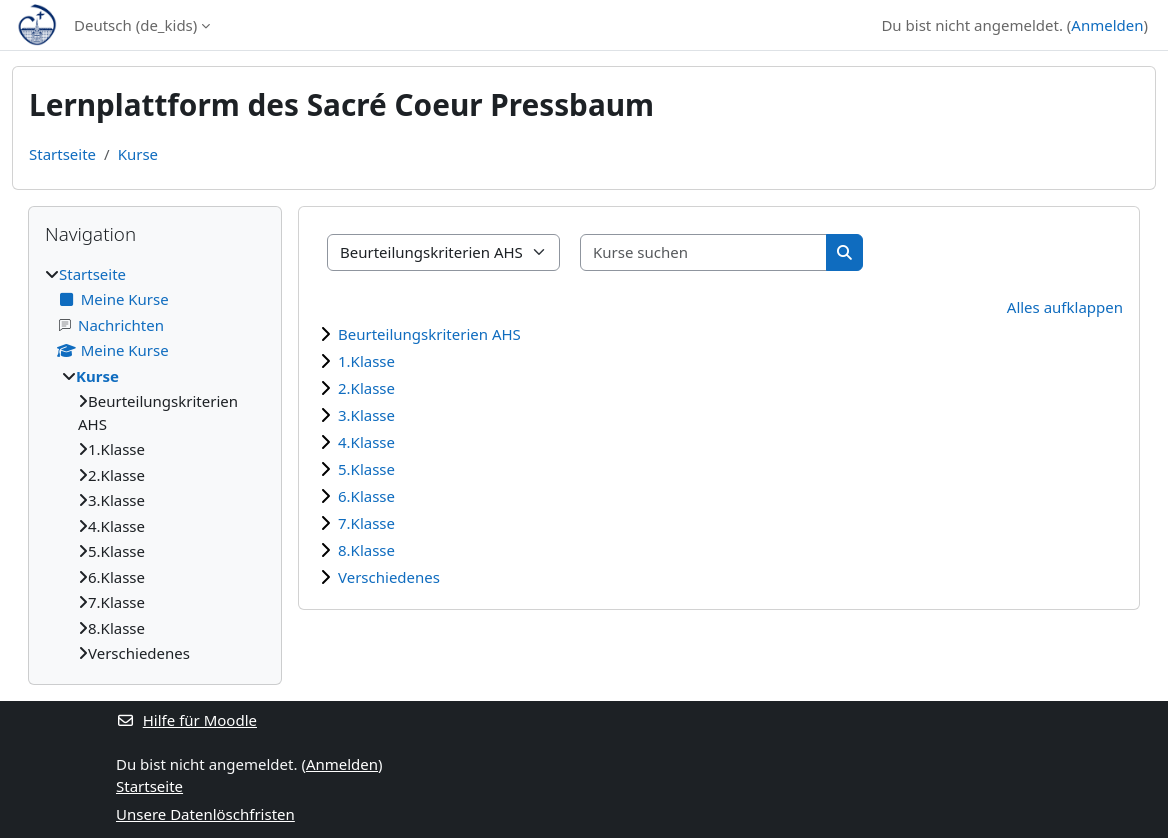 The image size is (1168, 838). Describe the element at coordinates (205, 814) in the screenshot. I see `Unsere Datenlöschfristen` at that location.